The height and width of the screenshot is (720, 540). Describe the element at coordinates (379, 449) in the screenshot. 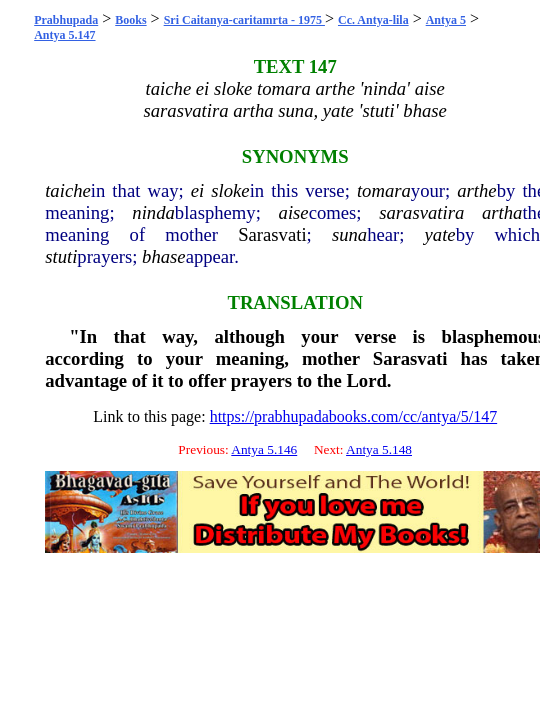

I see `Antya 5.148` at that location.